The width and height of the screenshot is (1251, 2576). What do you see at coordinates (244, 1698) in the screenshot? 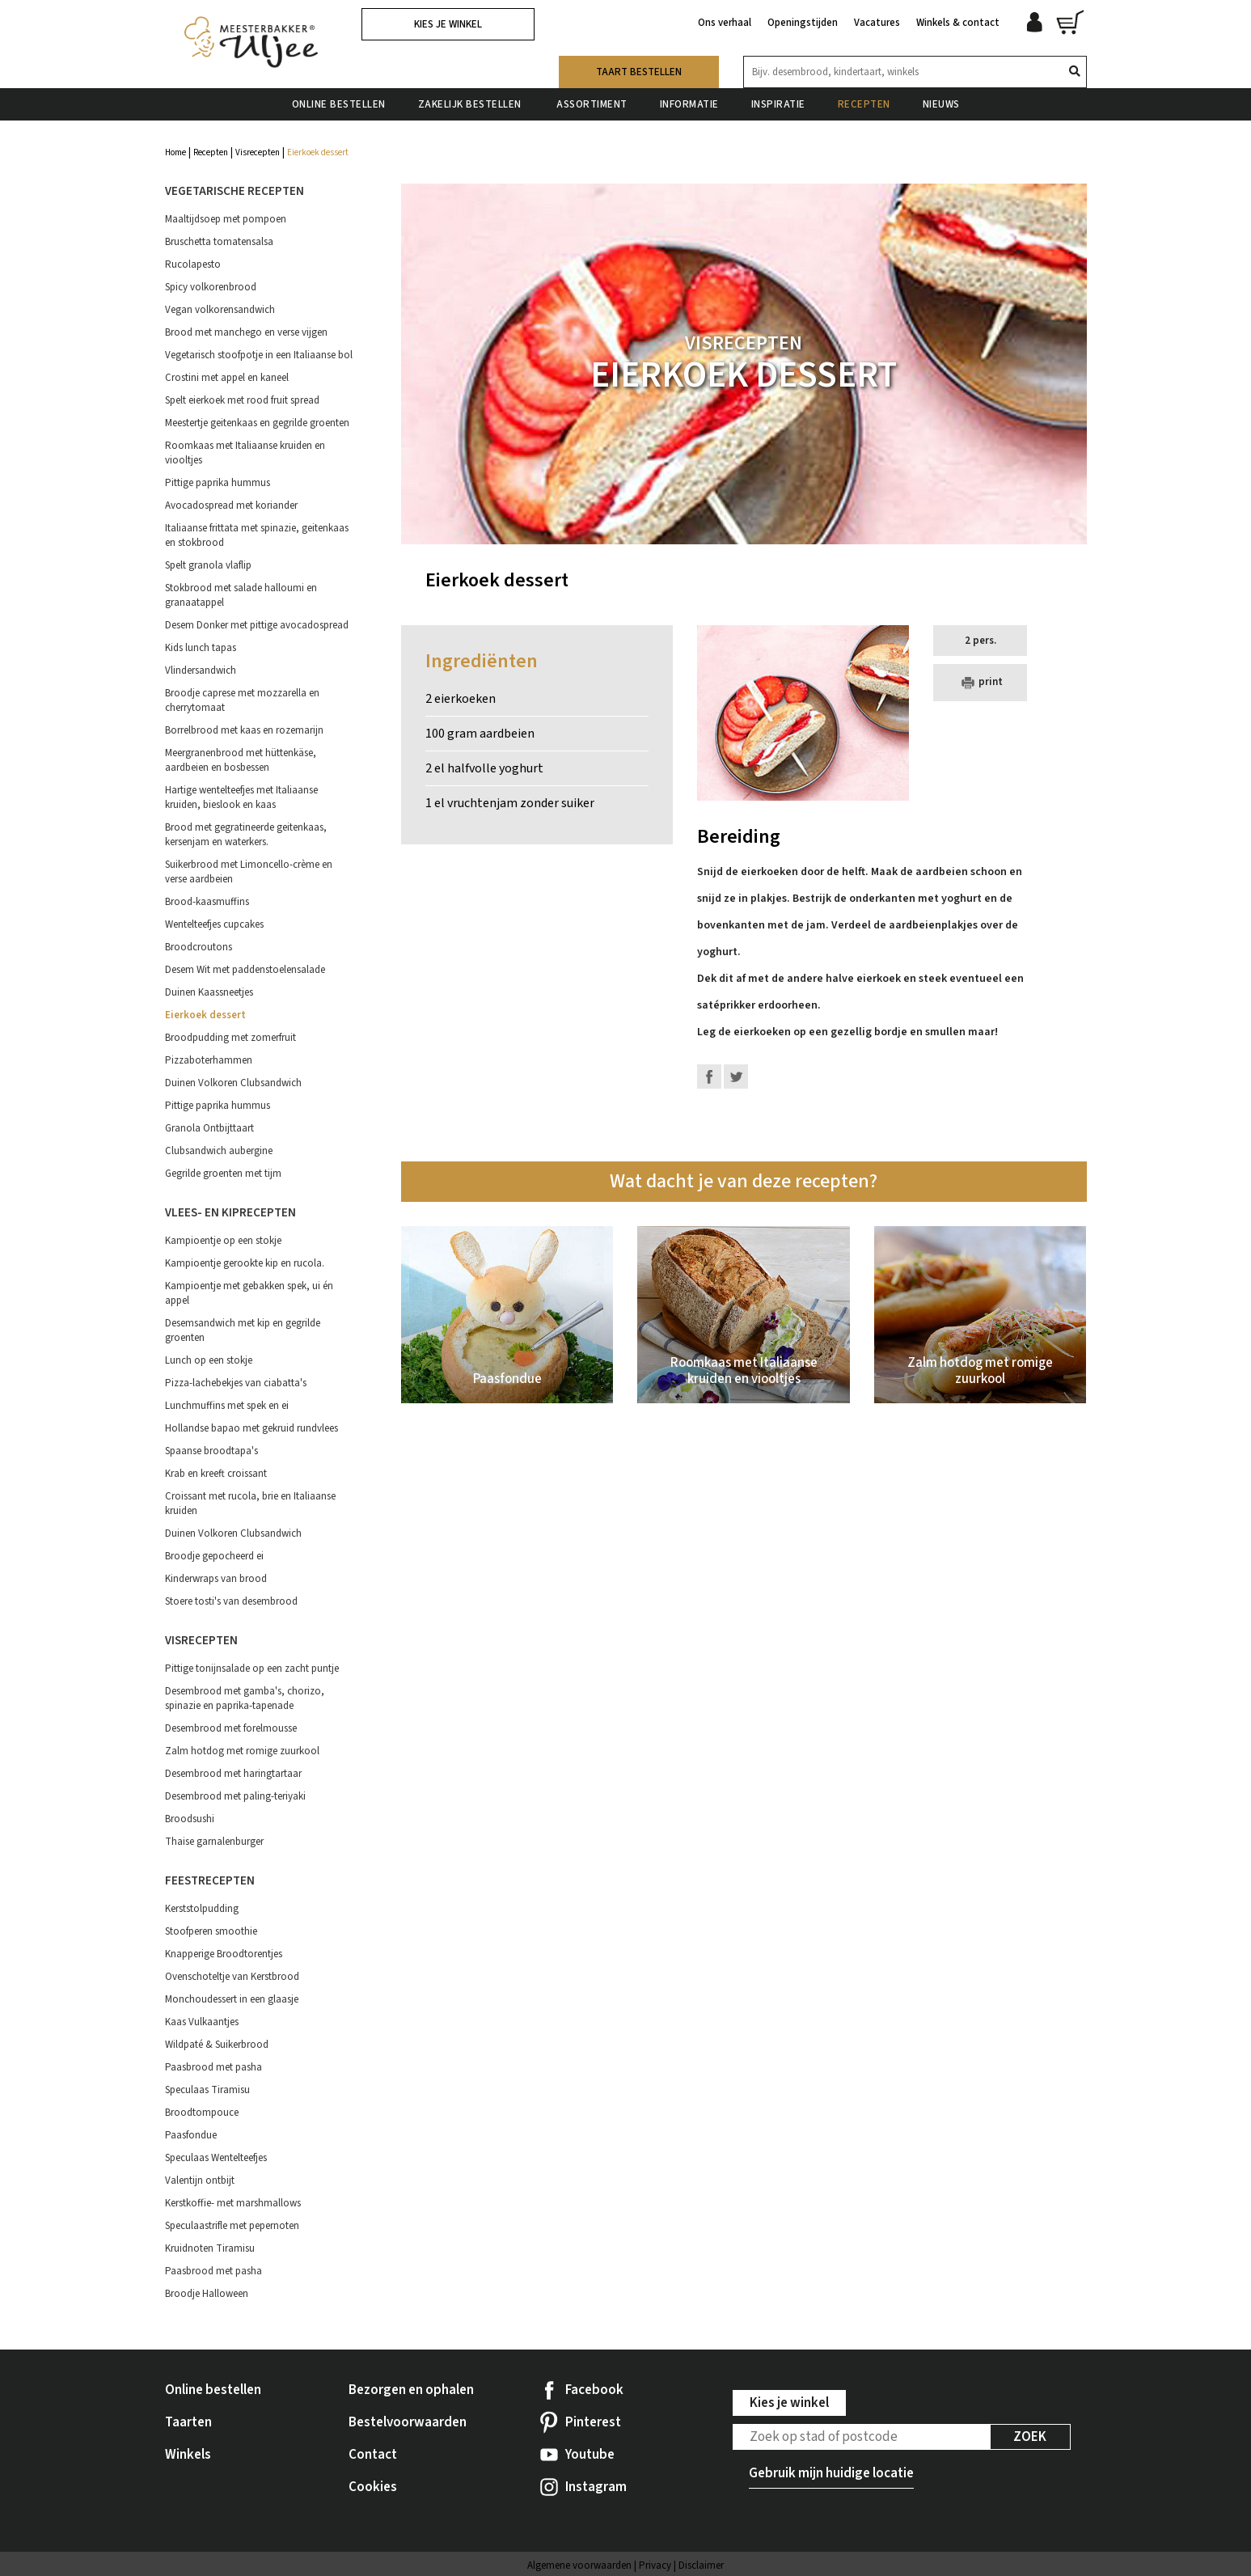
I see `Desembrood met gamba's, chorizo, spinazie en paprika-tapenade` at bounding box center [244, 1698].